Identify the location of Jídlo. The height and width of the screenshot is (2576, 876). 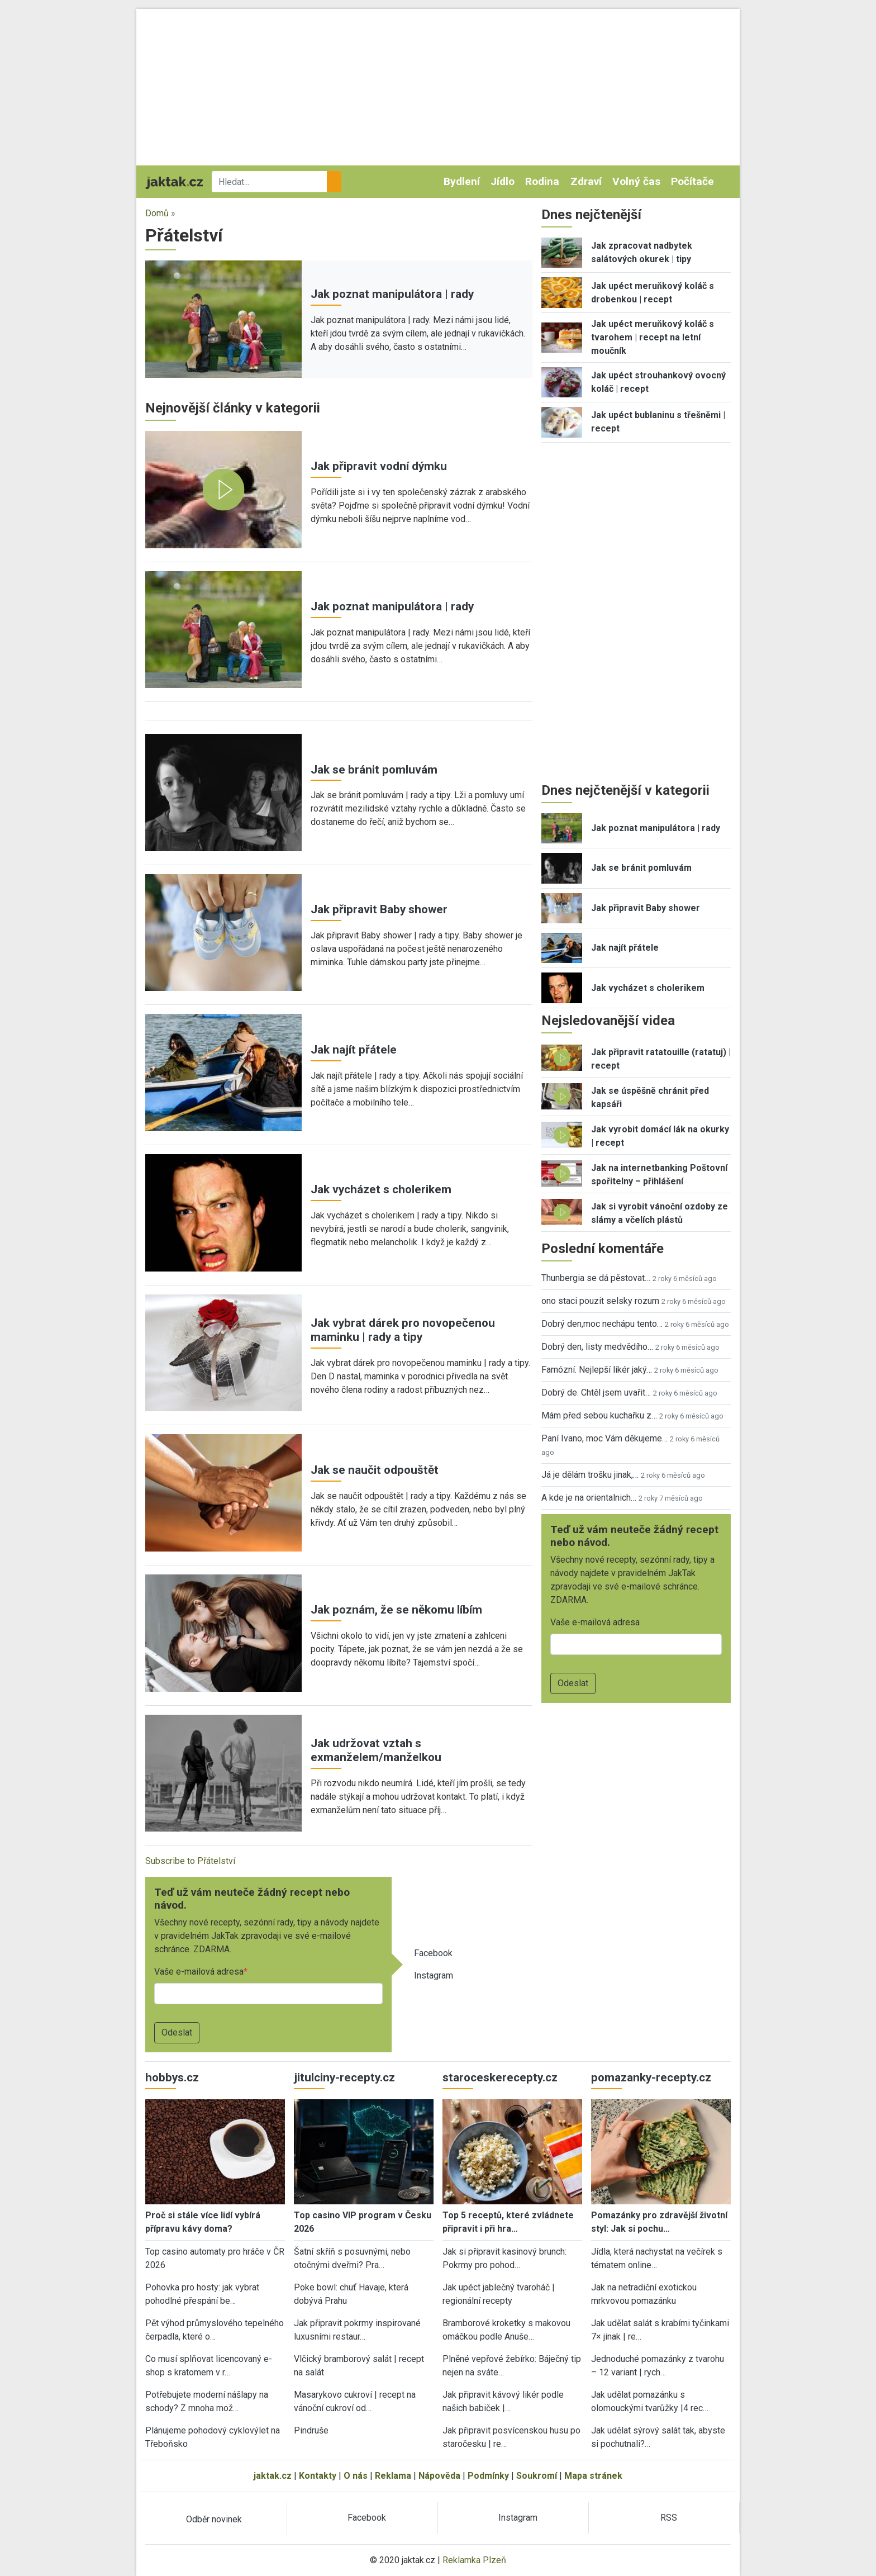
(503, 181).